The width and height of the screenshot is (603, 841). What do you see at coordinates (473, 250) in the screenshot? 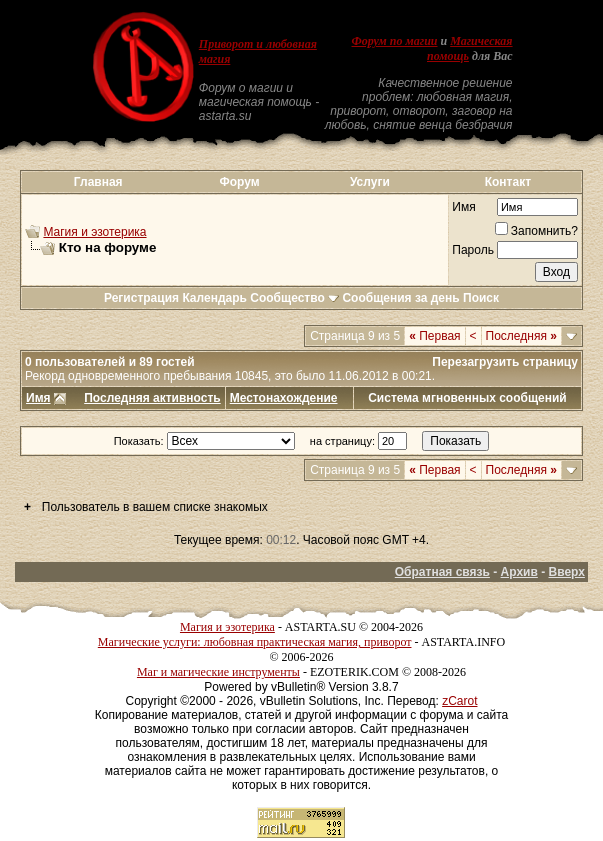
I see `Пароль` at bounding box center [473, 250].